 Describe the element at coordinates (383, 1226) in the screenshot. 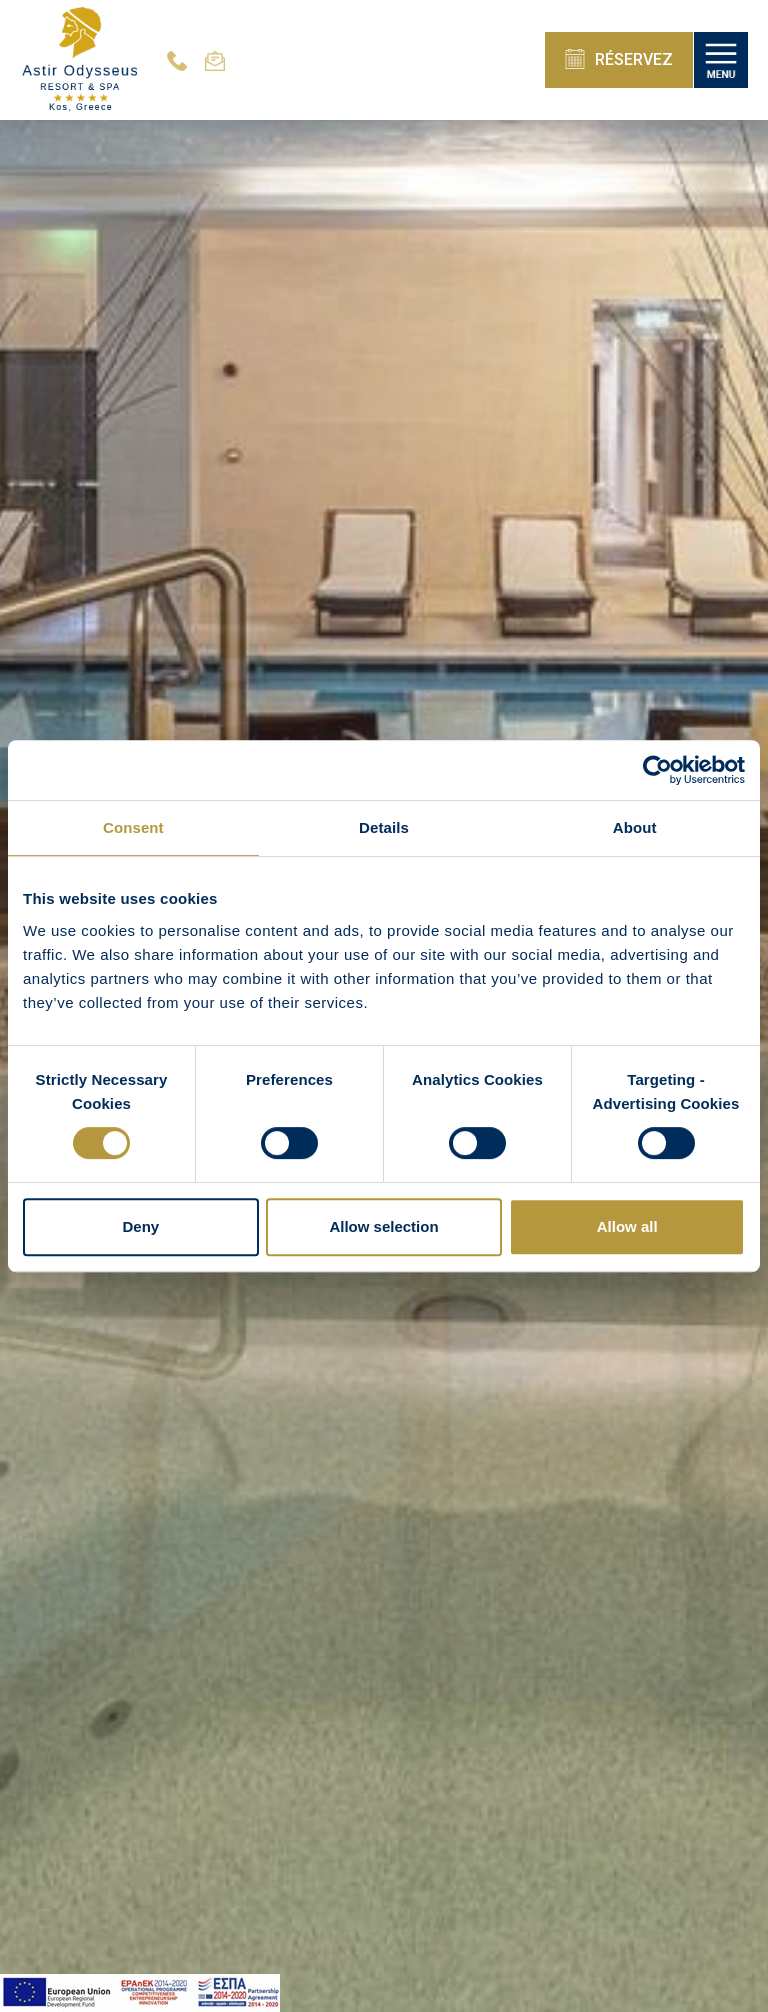

I see `Allow selection` at that location.